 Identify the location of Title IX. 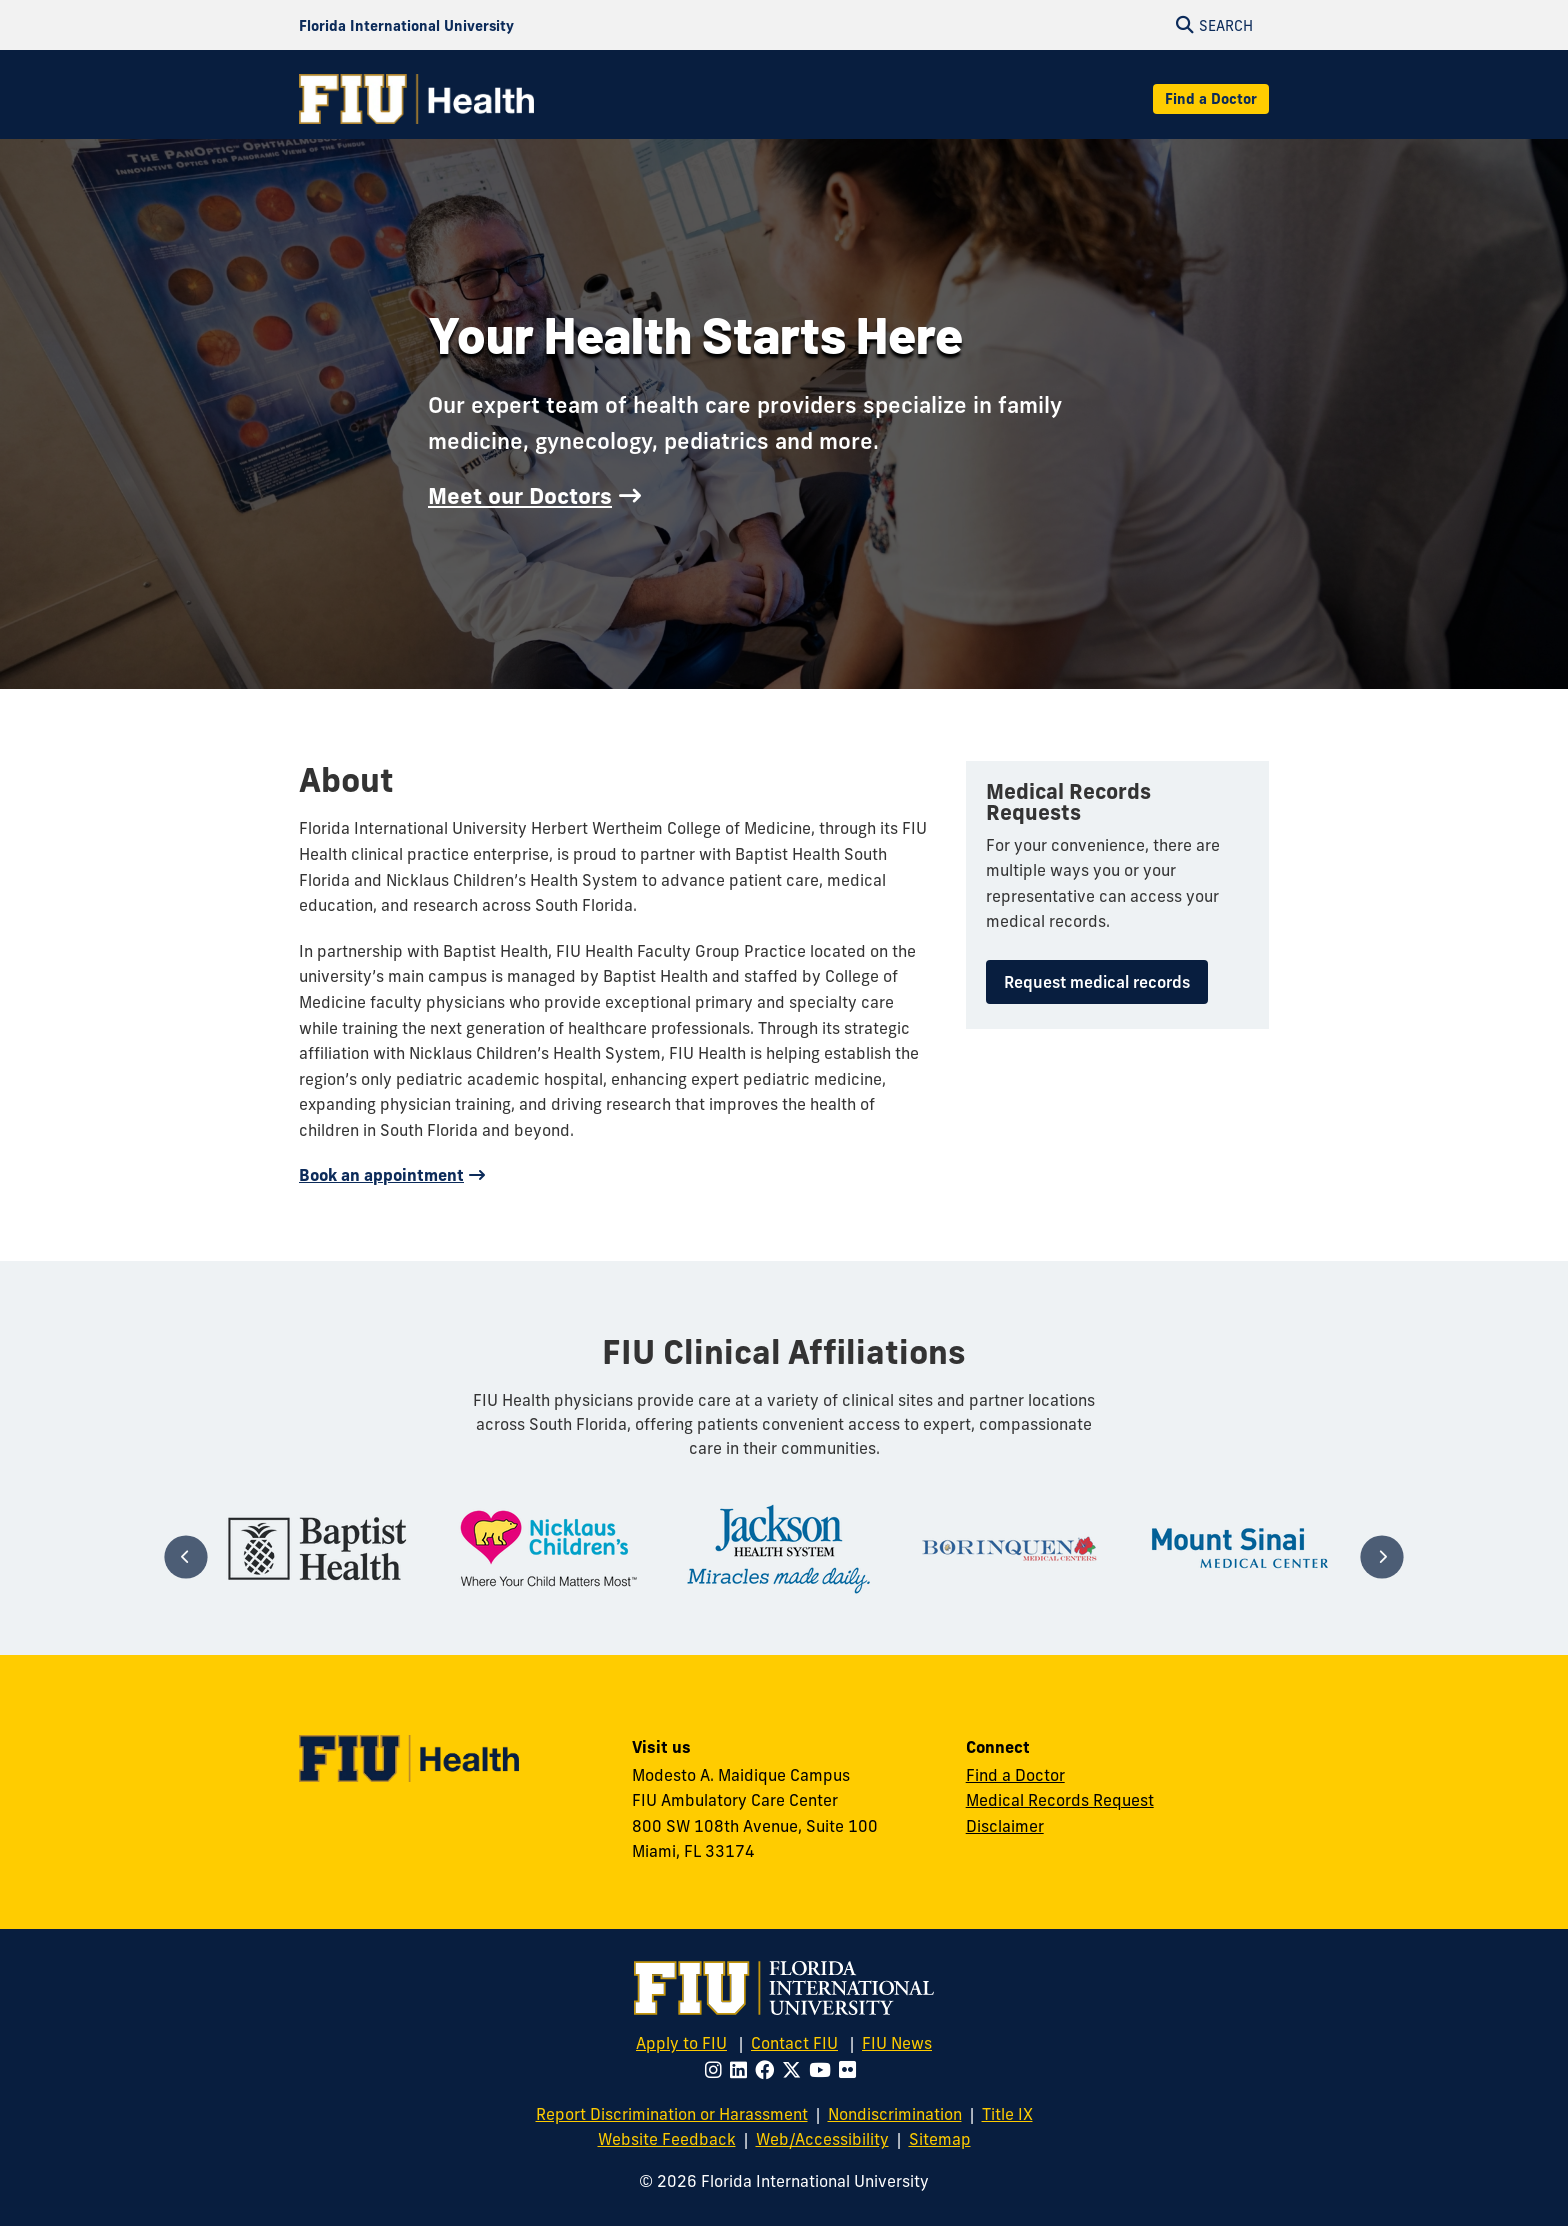
(1007, 2114).